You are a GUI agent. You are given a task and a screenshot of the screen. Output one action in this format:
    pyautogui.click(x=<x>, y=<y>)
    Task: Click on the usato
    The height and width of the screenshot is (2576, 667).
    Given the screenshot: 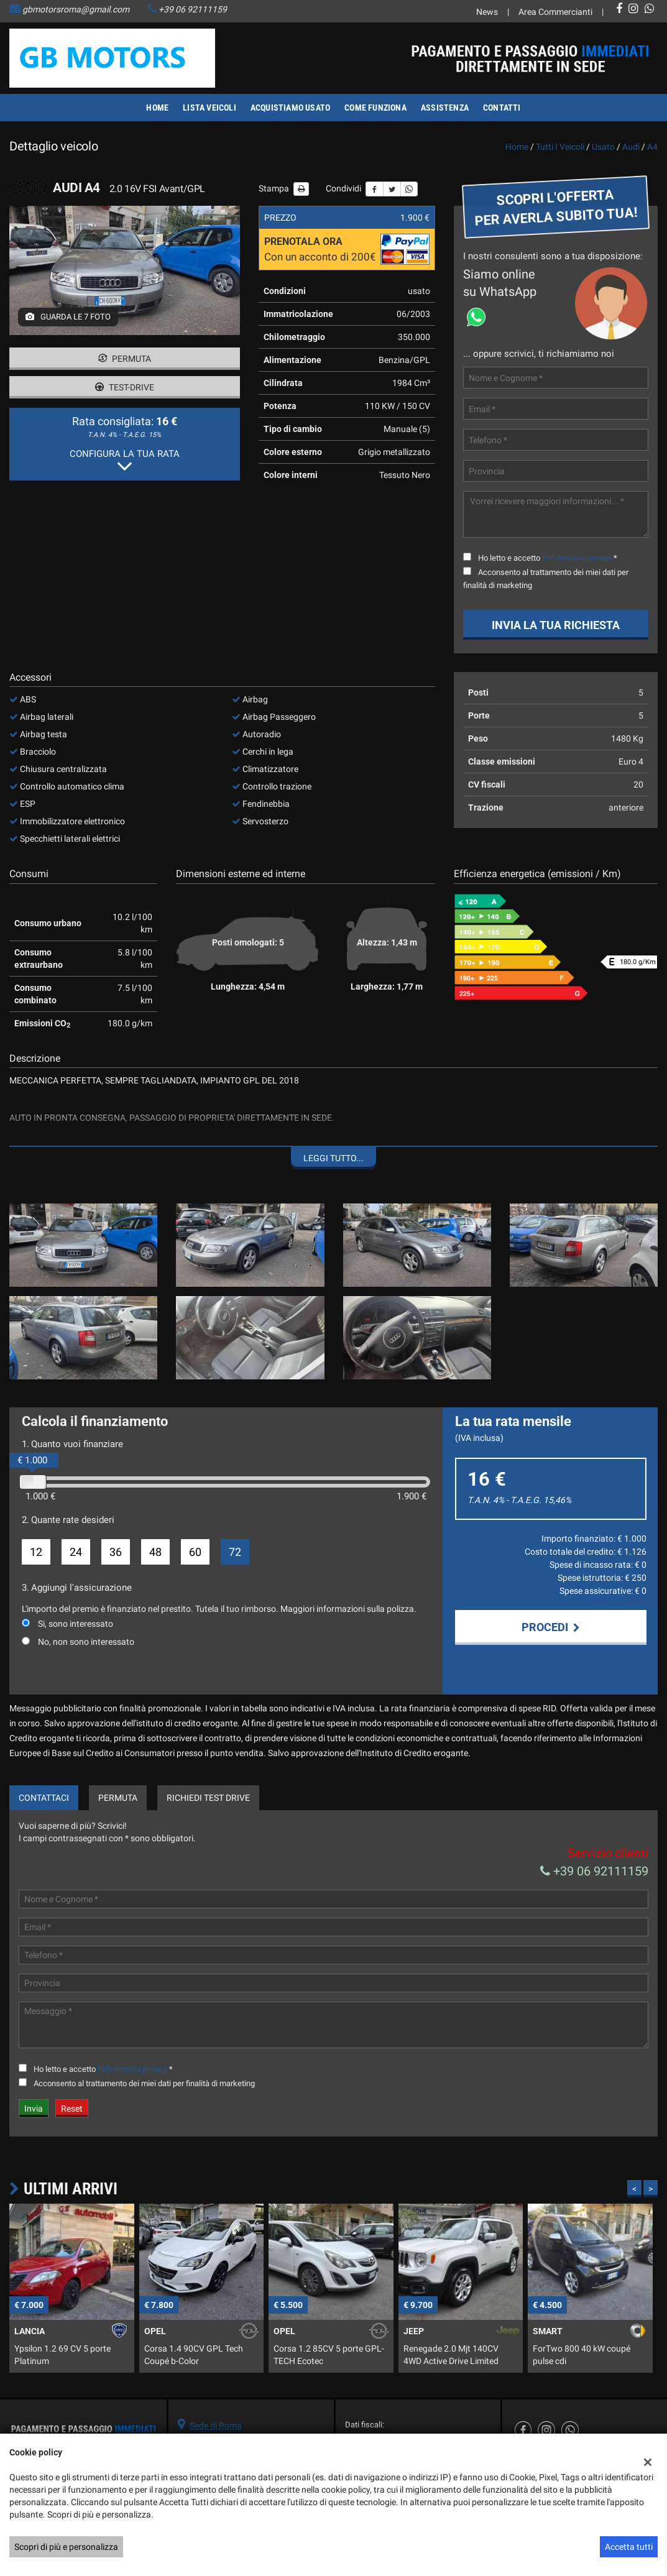 What is the action you would take?
    pyautogui.click(x=603, y=147)
    